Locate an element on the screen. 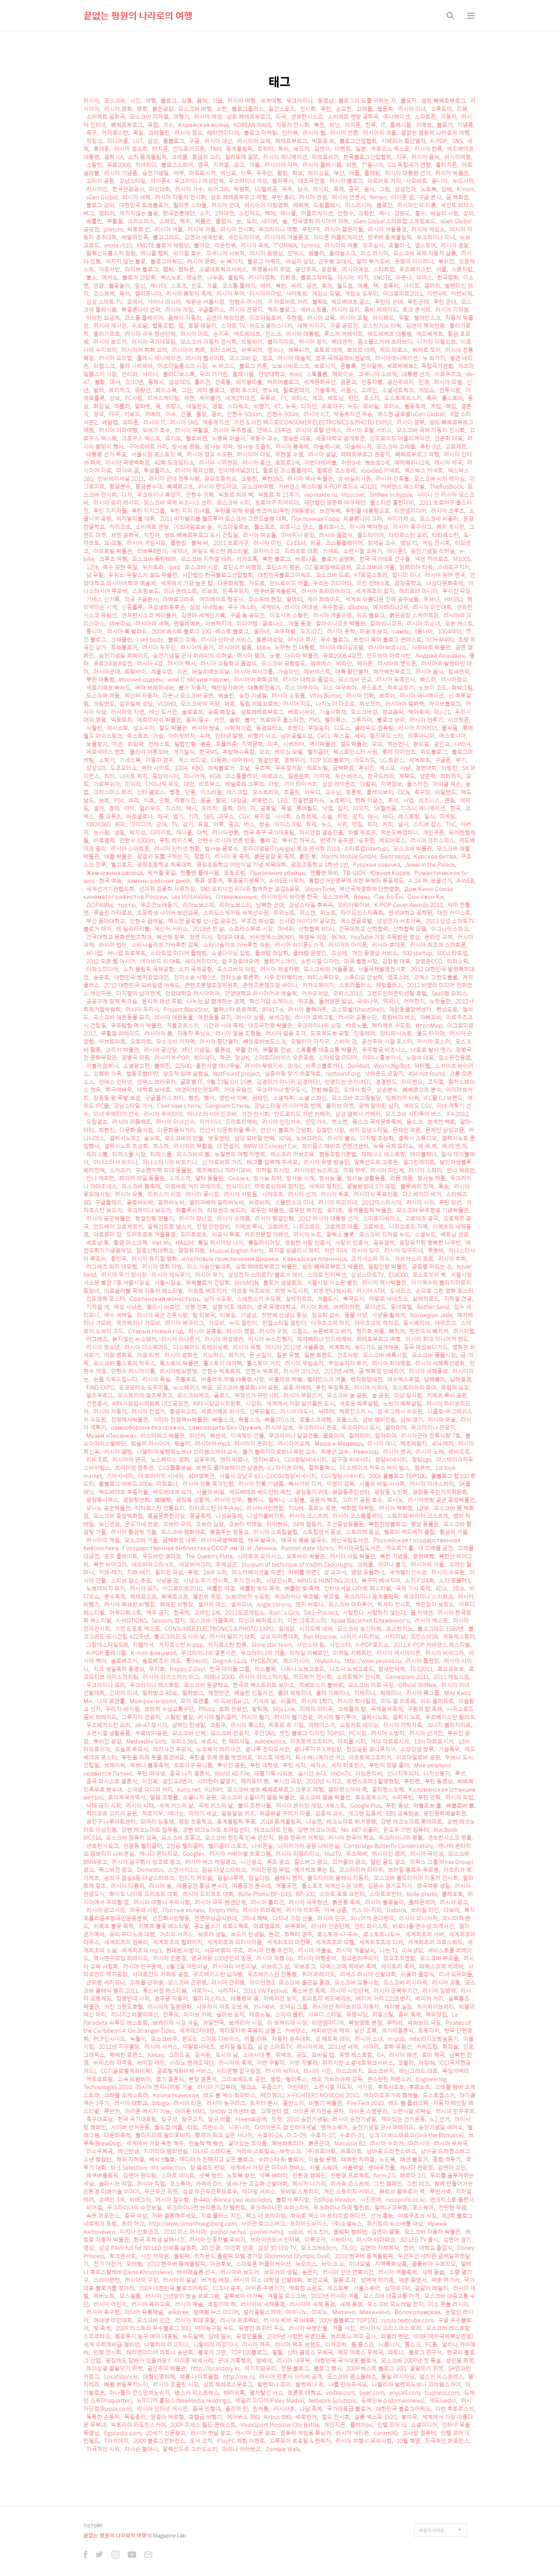  부정승차 is located at coordinates (318, 727).